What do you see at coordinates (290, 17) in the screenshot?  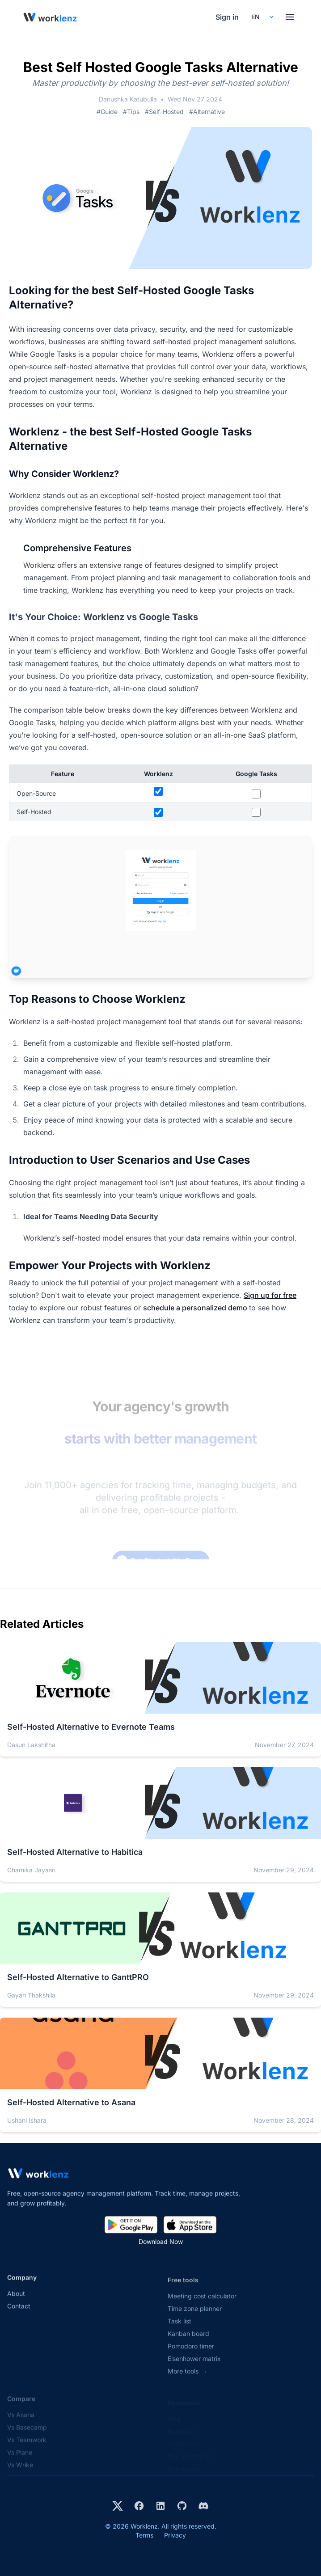 I see `[Toggle menu]` at bounding box center [290, 17].